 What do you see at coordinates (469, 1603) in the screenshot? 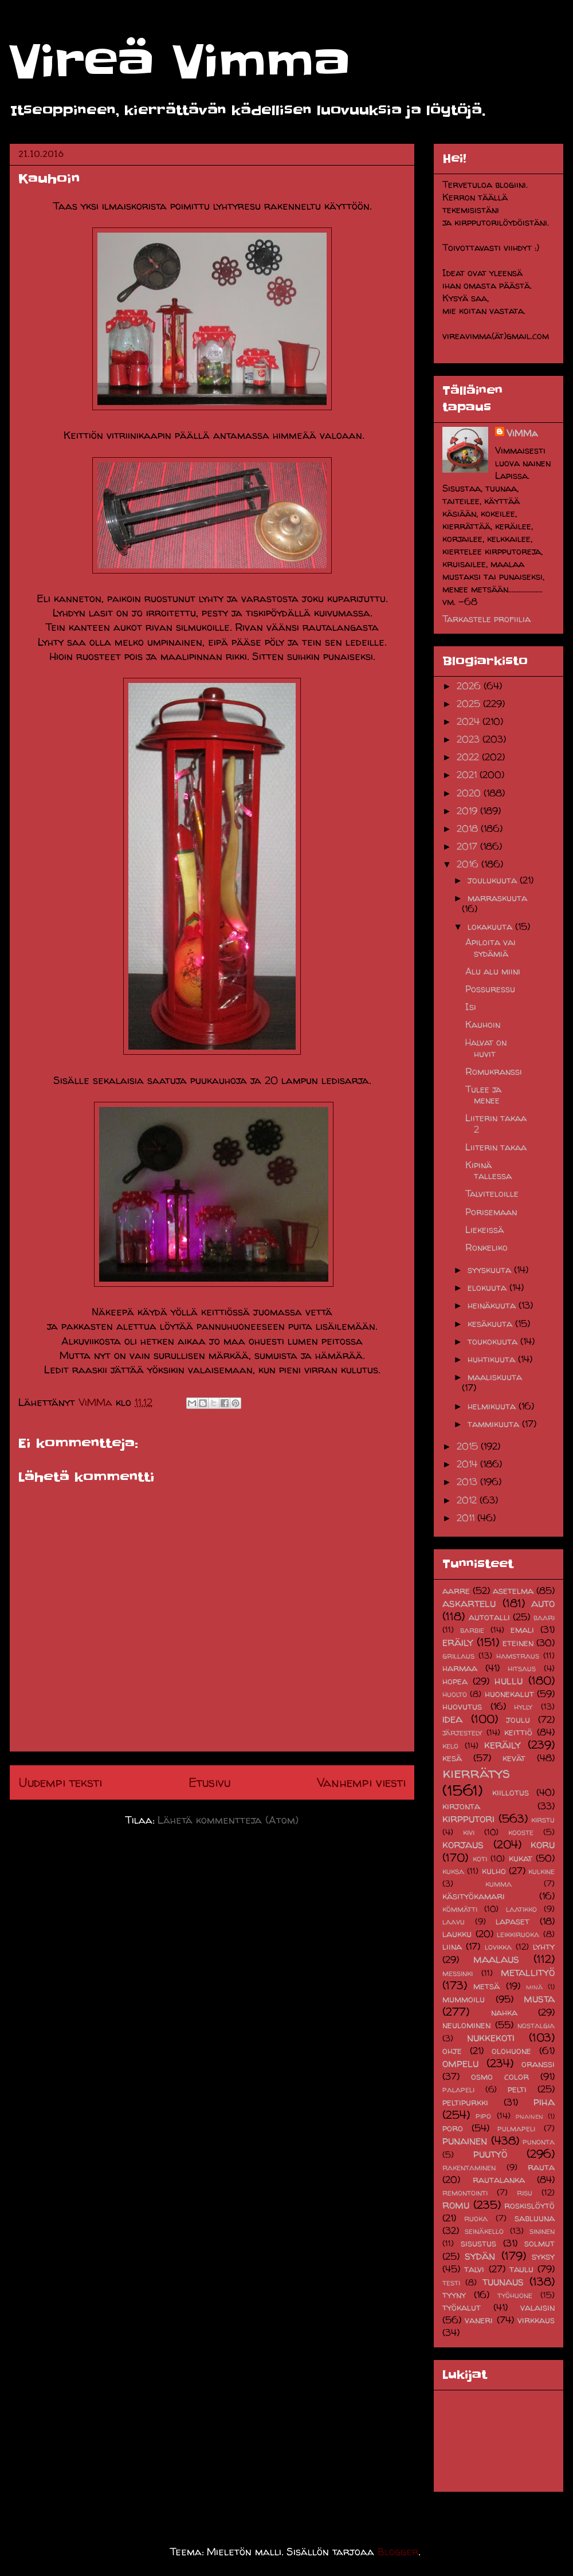
I see `askartelu` at bounding box center [469, 1603].